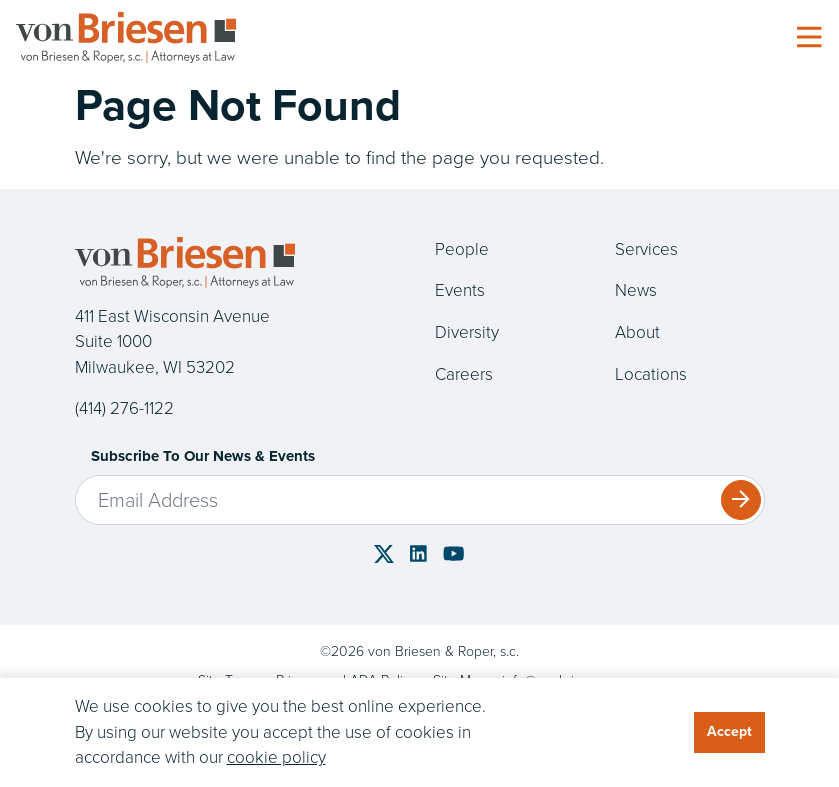 The height and width of the screenshot is (787, 839). What do you see at coordinates (124, 408) in the screenshot?
I see `(414) 276-1122` at bounding box center [124, 408].